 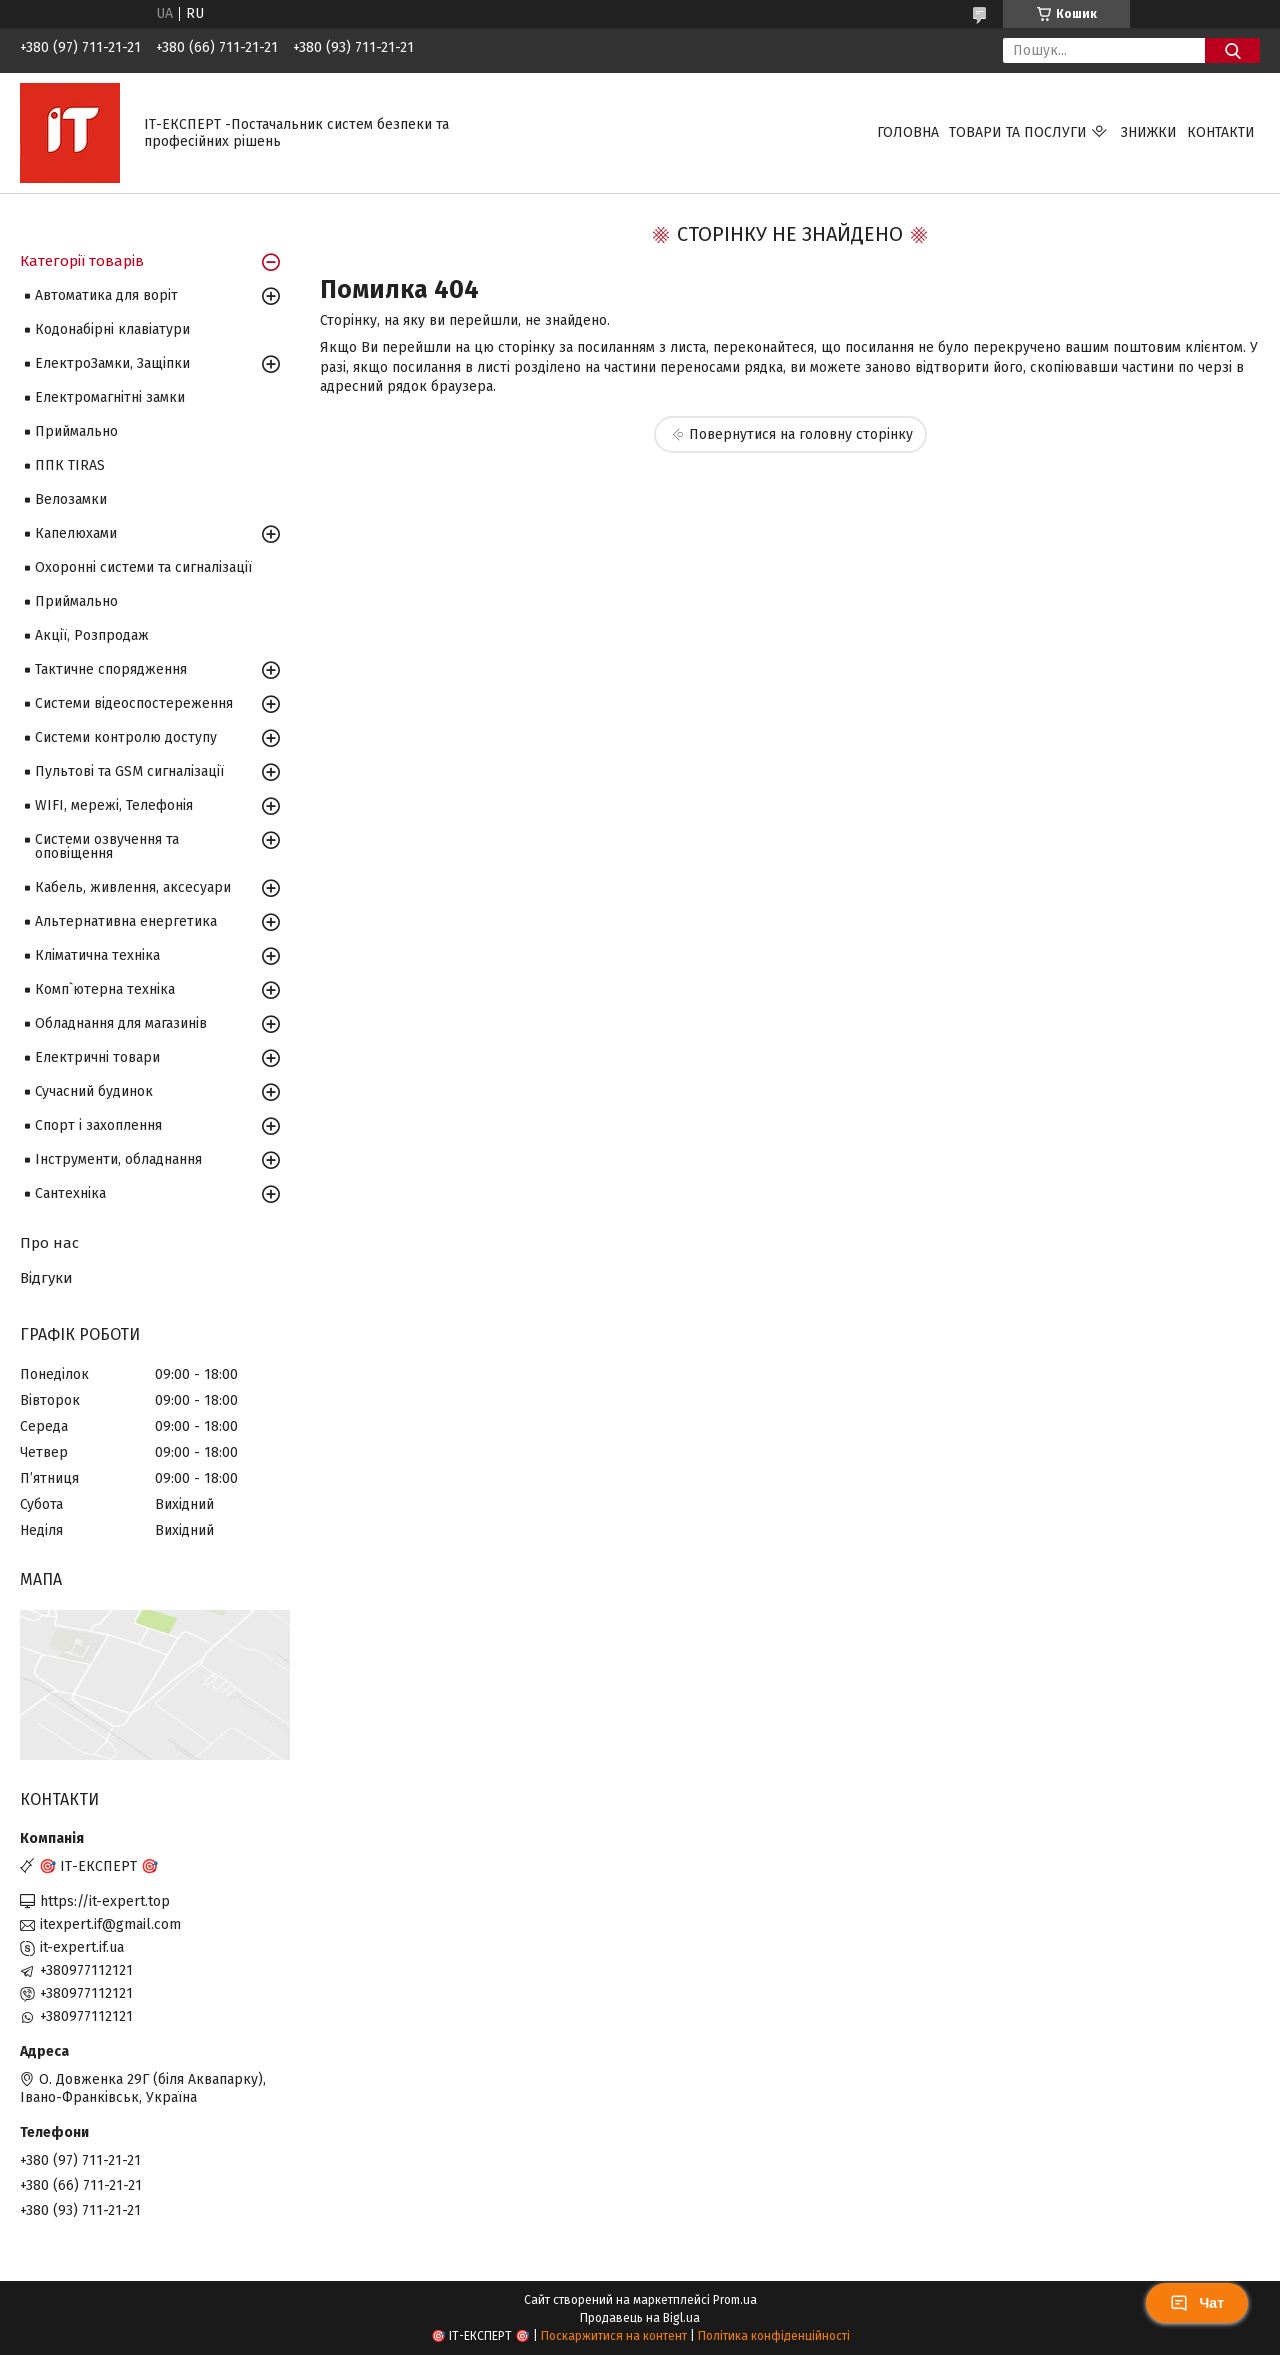 I want to click on Категорії товарів, so click(x=82, y=261).